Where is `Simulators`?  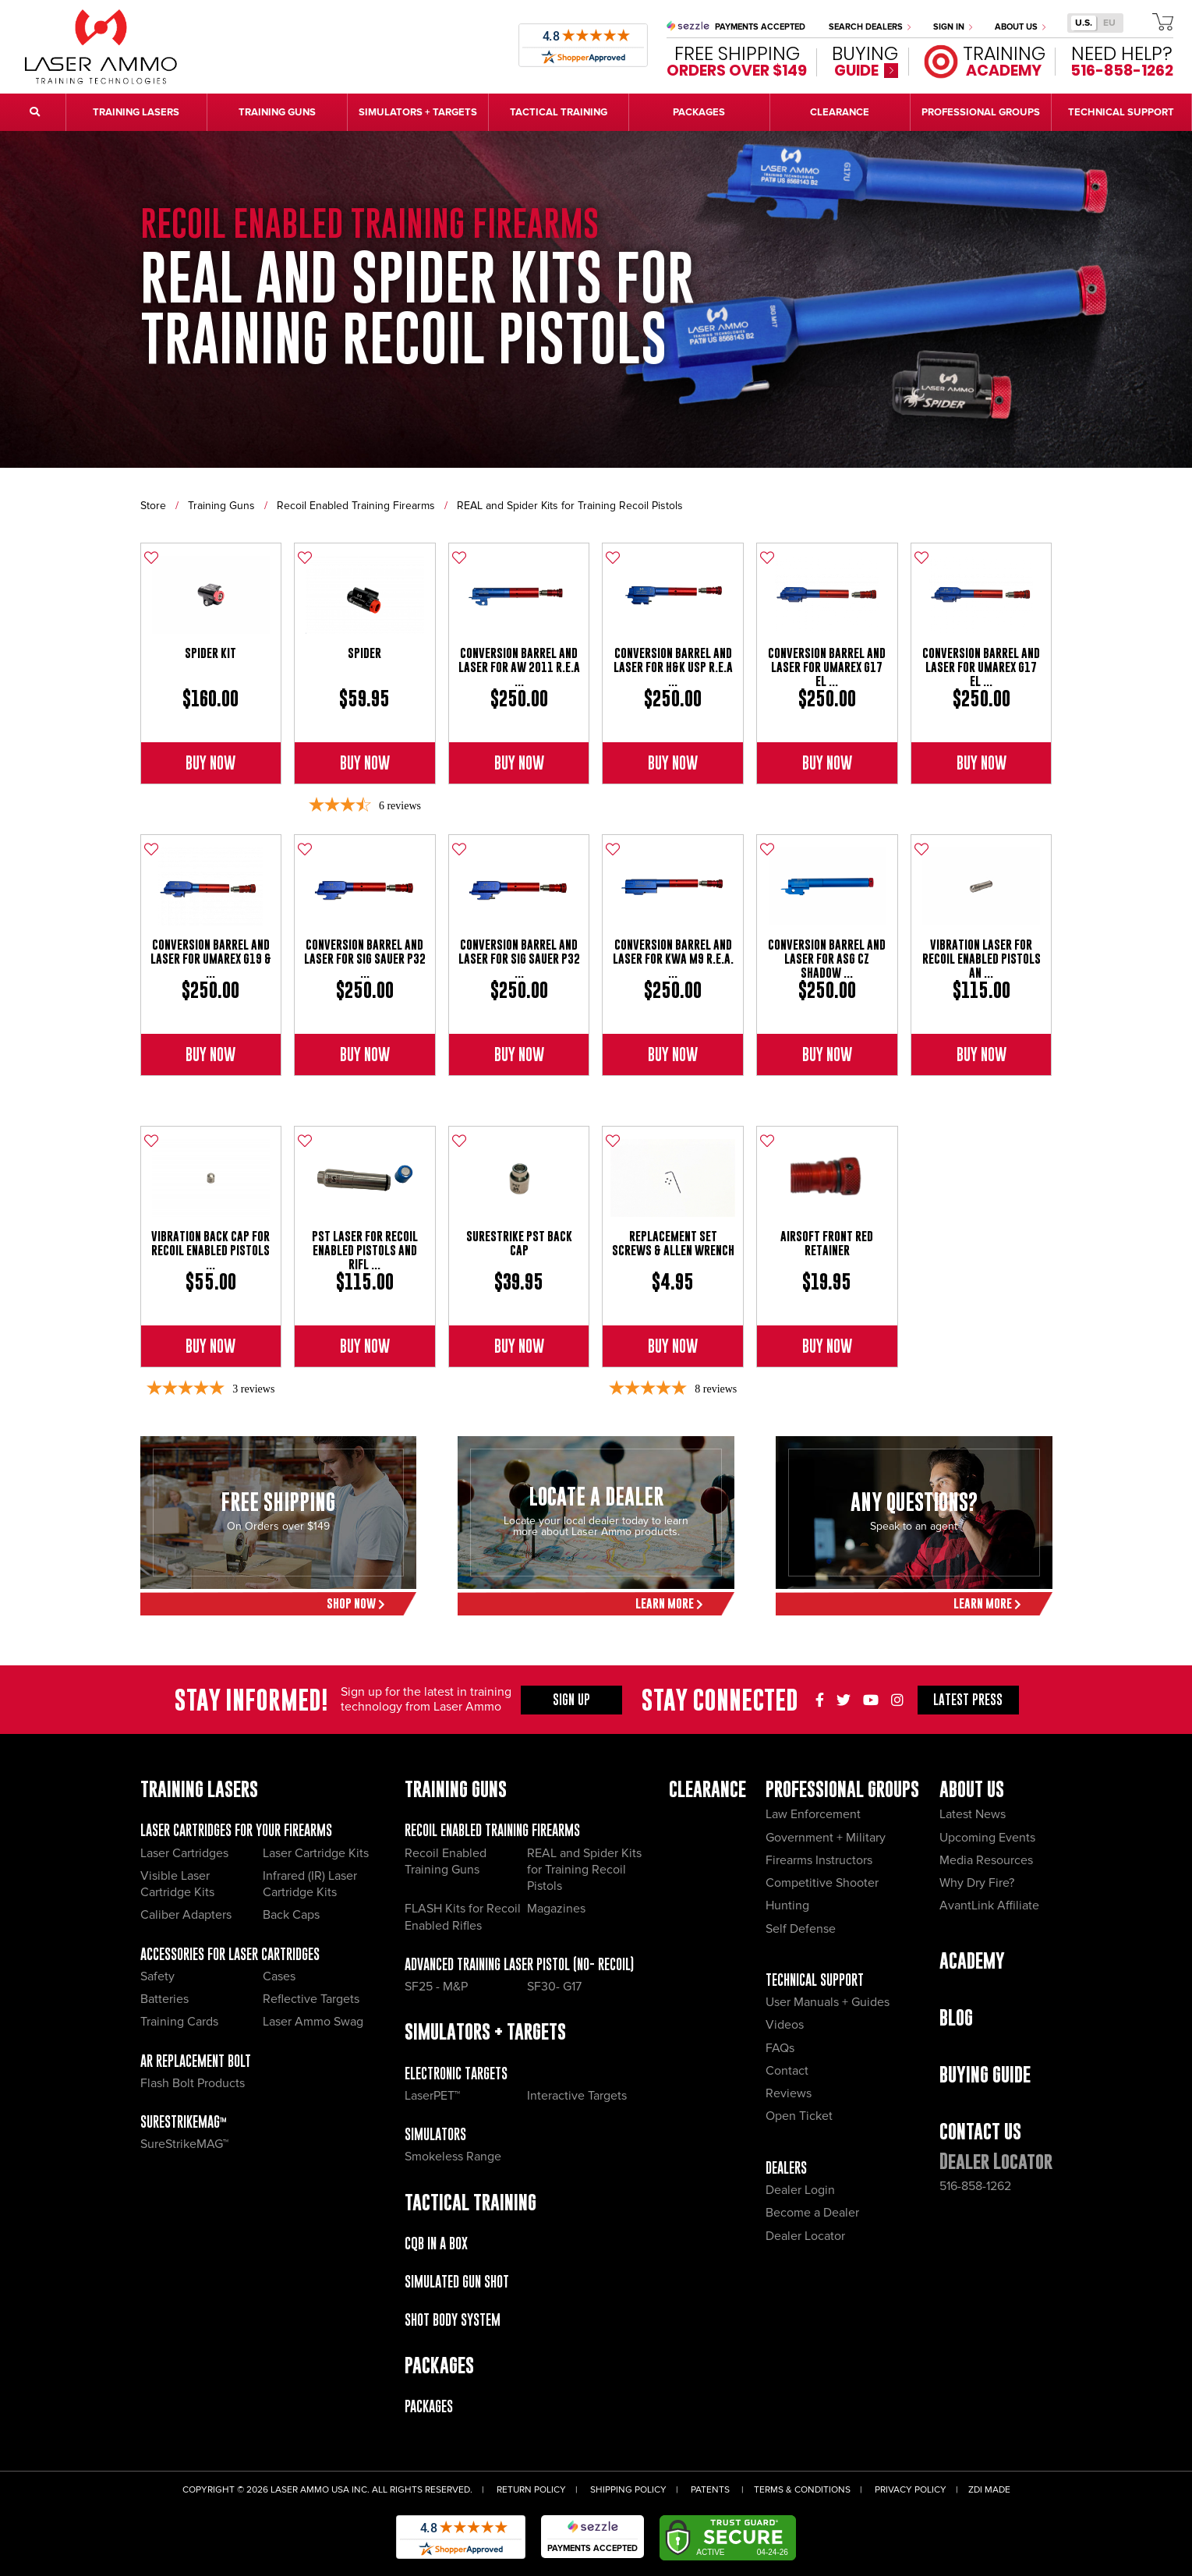
Simulators is located at coordinates (435, 2134).